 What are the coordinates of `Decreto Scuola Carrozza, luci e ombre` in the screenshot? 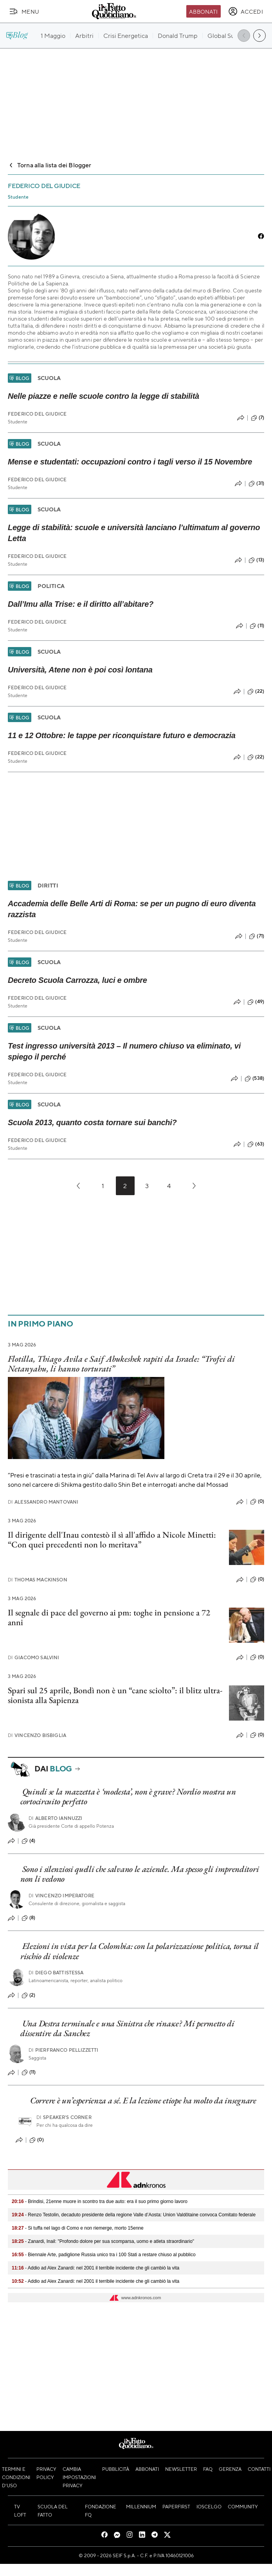 It's located at (77, 980).